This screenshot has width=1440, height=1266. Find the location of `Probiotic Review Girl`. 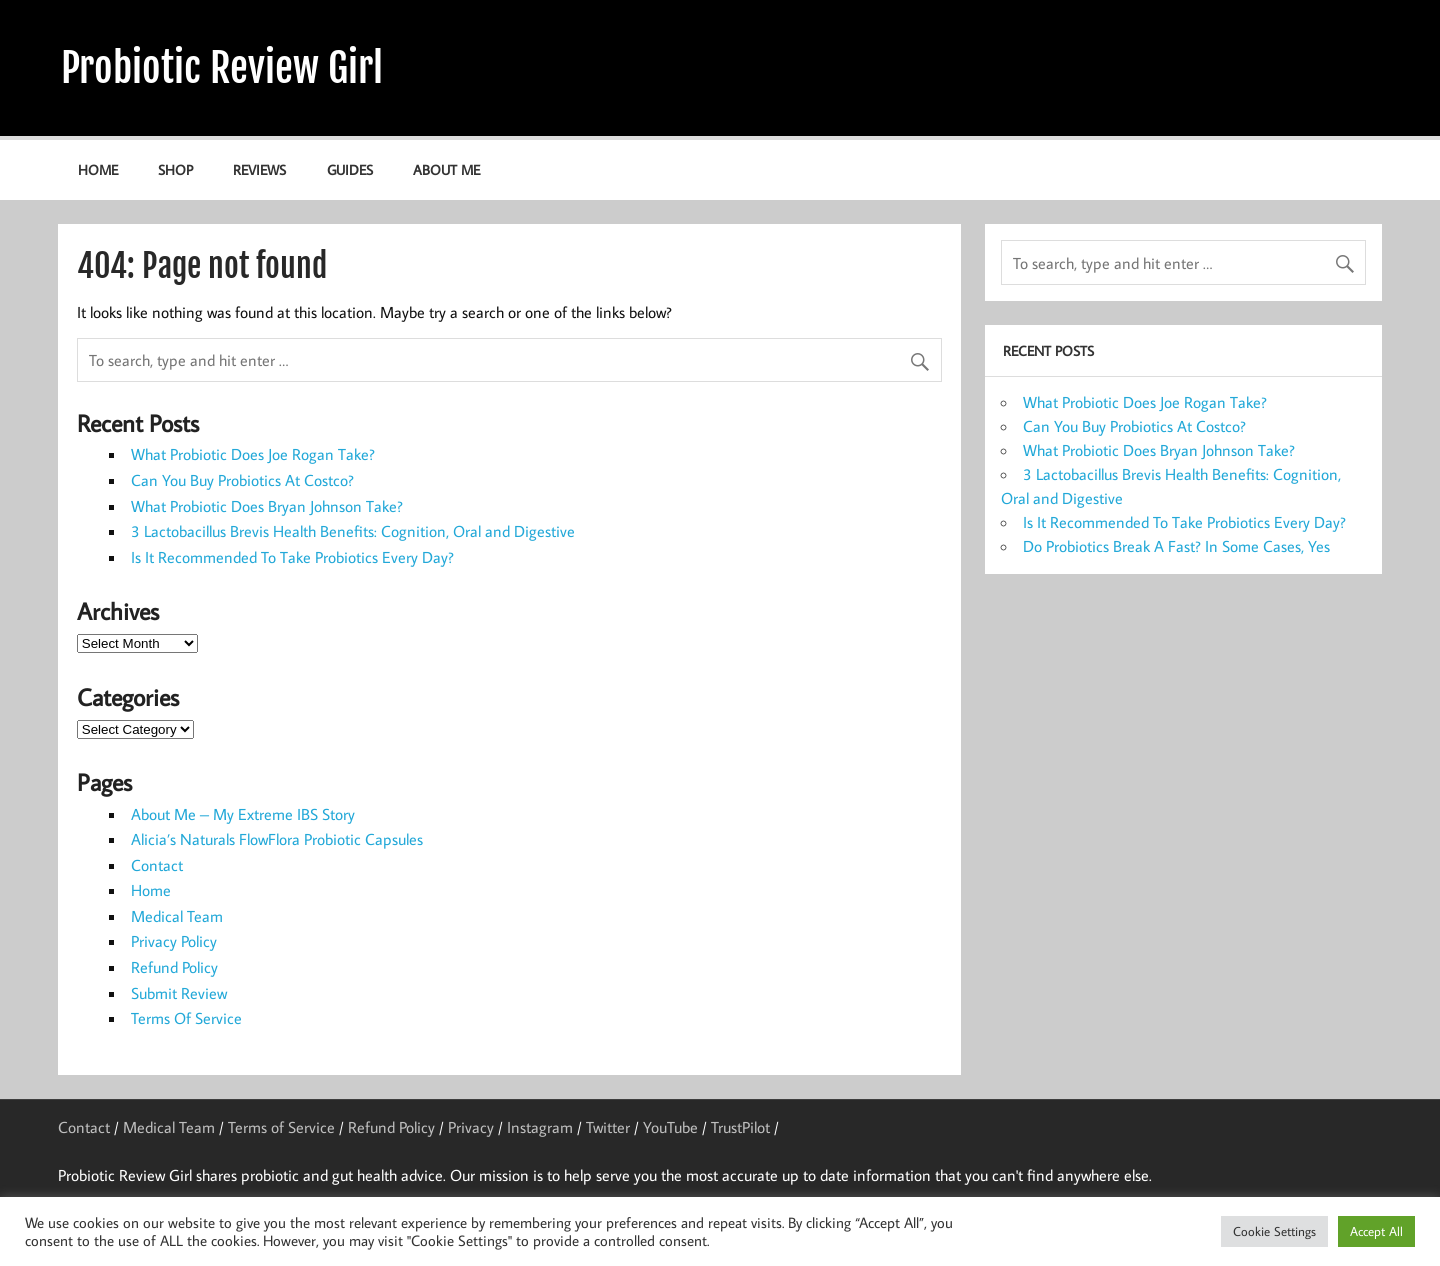

Probiotic Review Girl is located at coordinates (222, 68).